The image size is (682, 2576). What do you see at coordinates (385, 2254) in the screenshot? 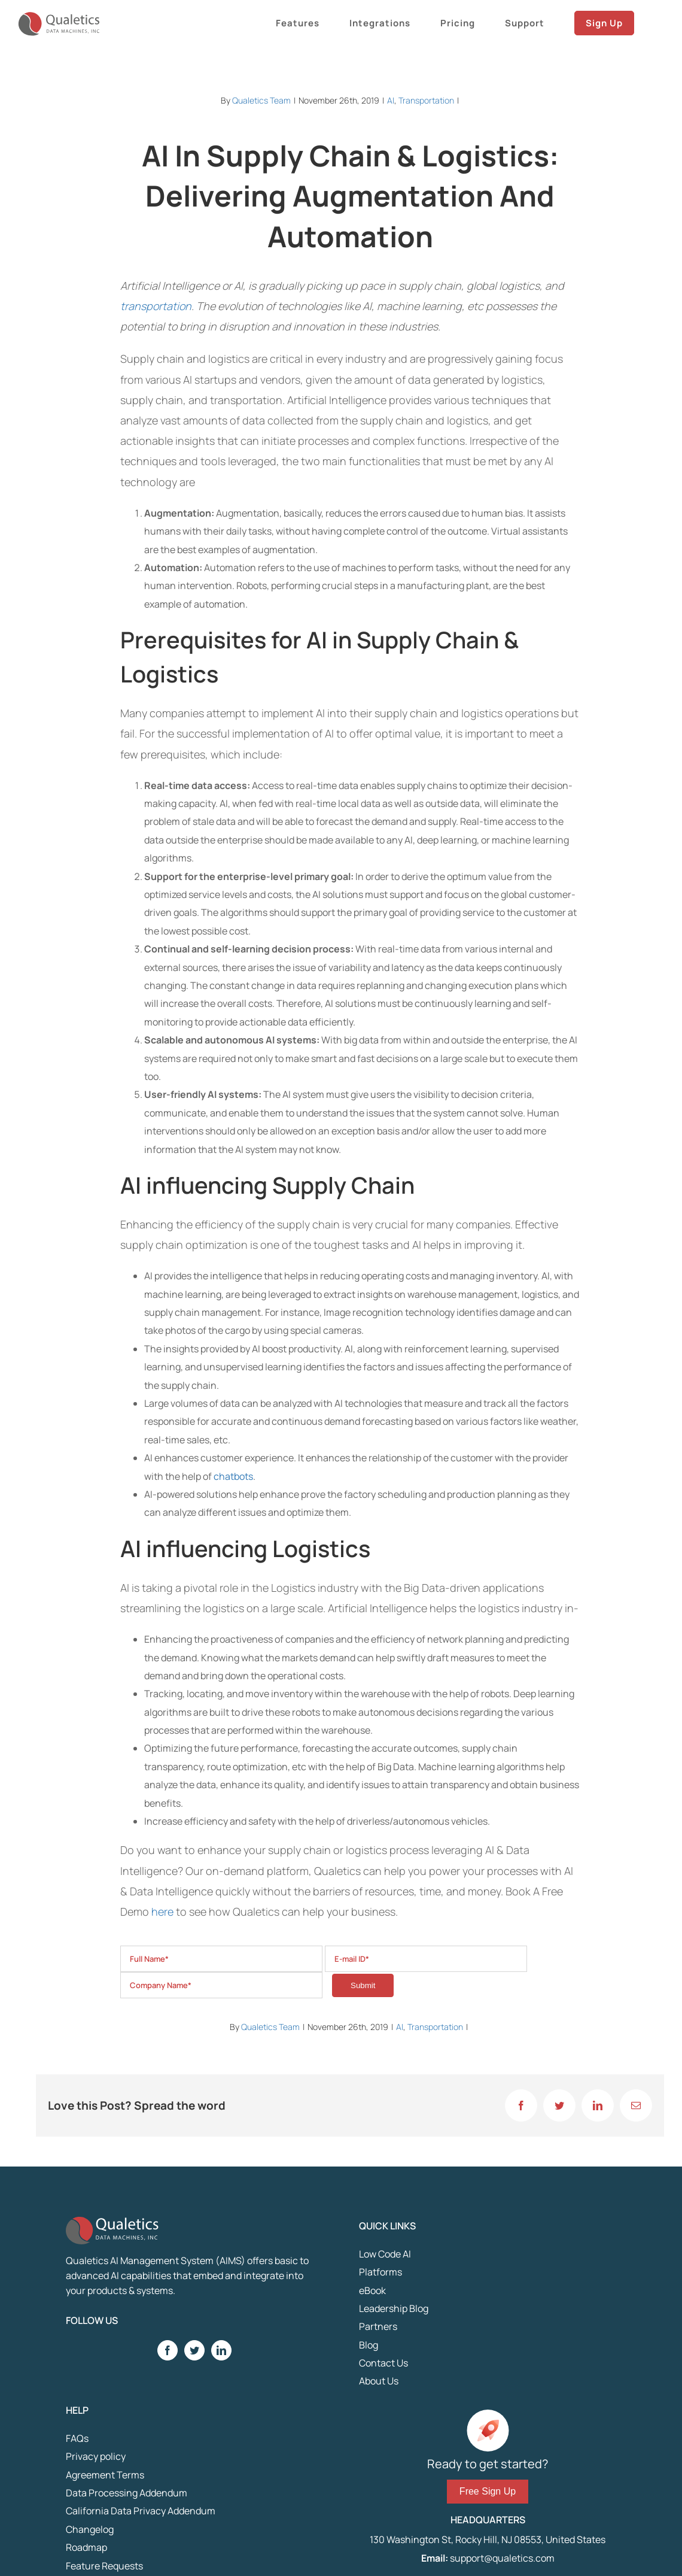
I see `Low Code AI` at bounding box center [385, 2254].